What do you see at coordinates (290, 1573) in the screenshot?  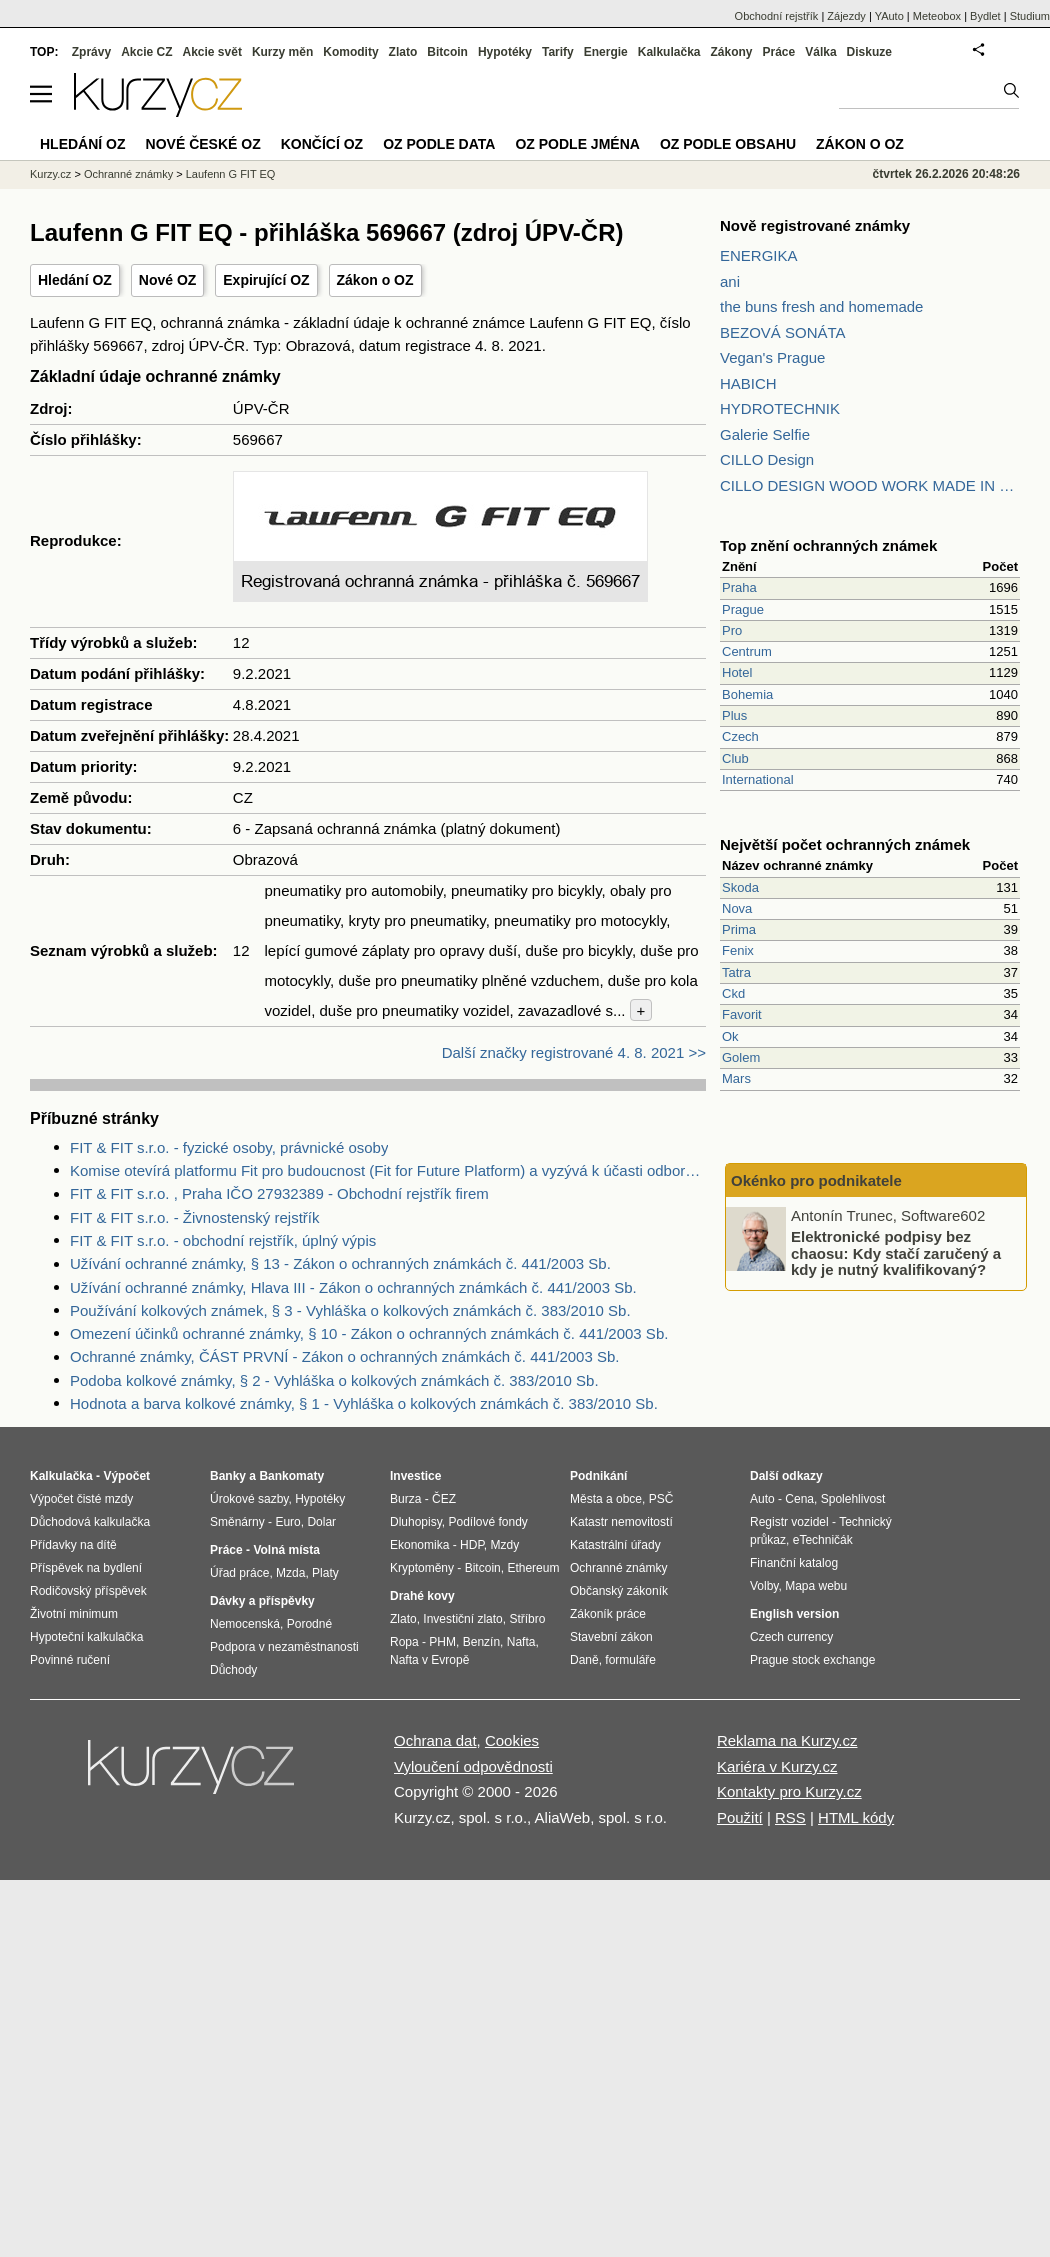 I see `Mzda` at bounding box center [290, 1573].